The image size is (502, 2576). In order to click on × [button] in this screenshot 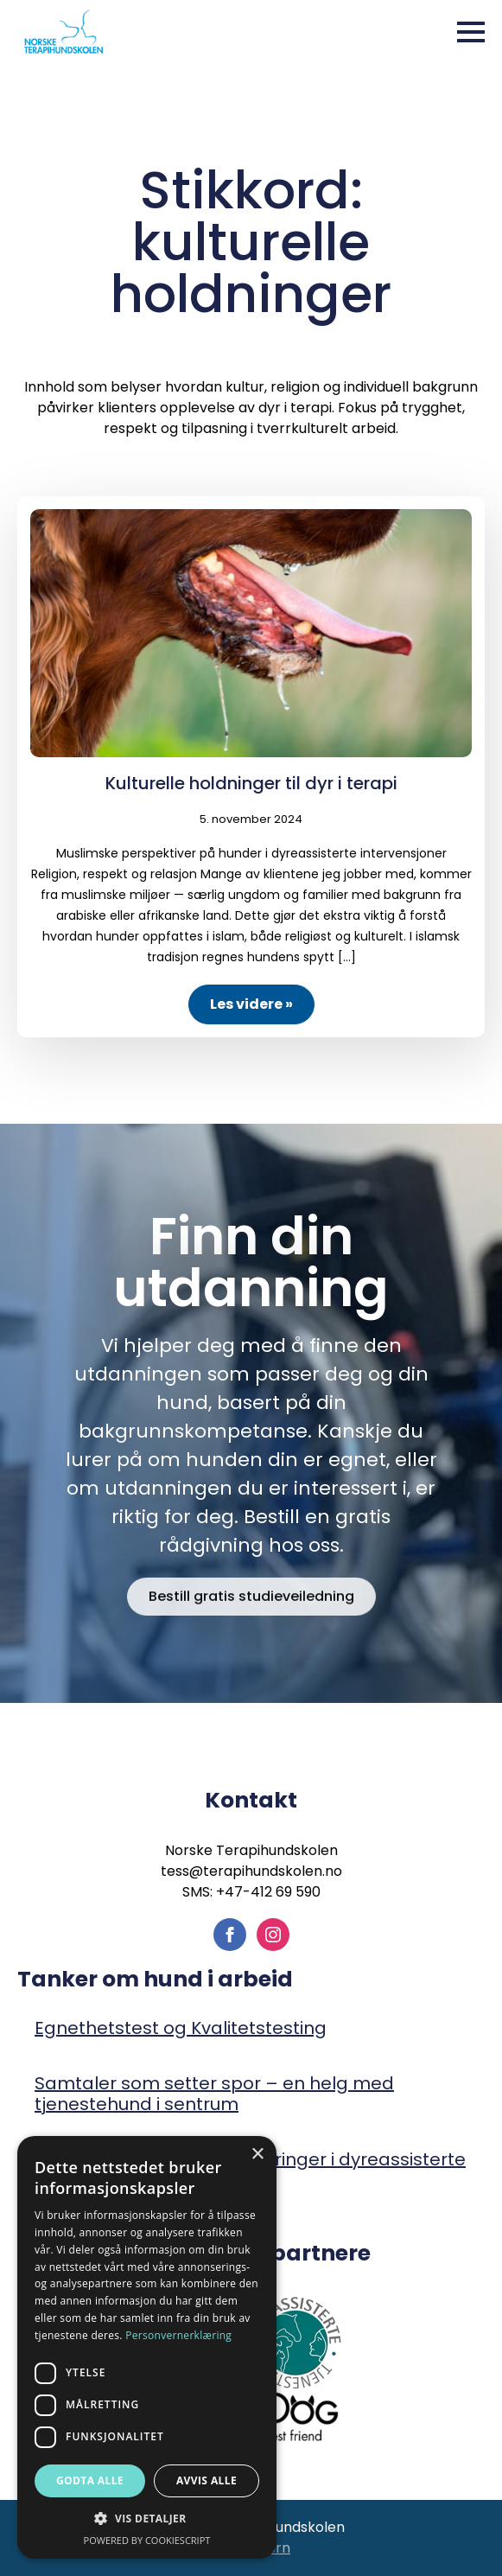, I will do `click(257, 2154)`.